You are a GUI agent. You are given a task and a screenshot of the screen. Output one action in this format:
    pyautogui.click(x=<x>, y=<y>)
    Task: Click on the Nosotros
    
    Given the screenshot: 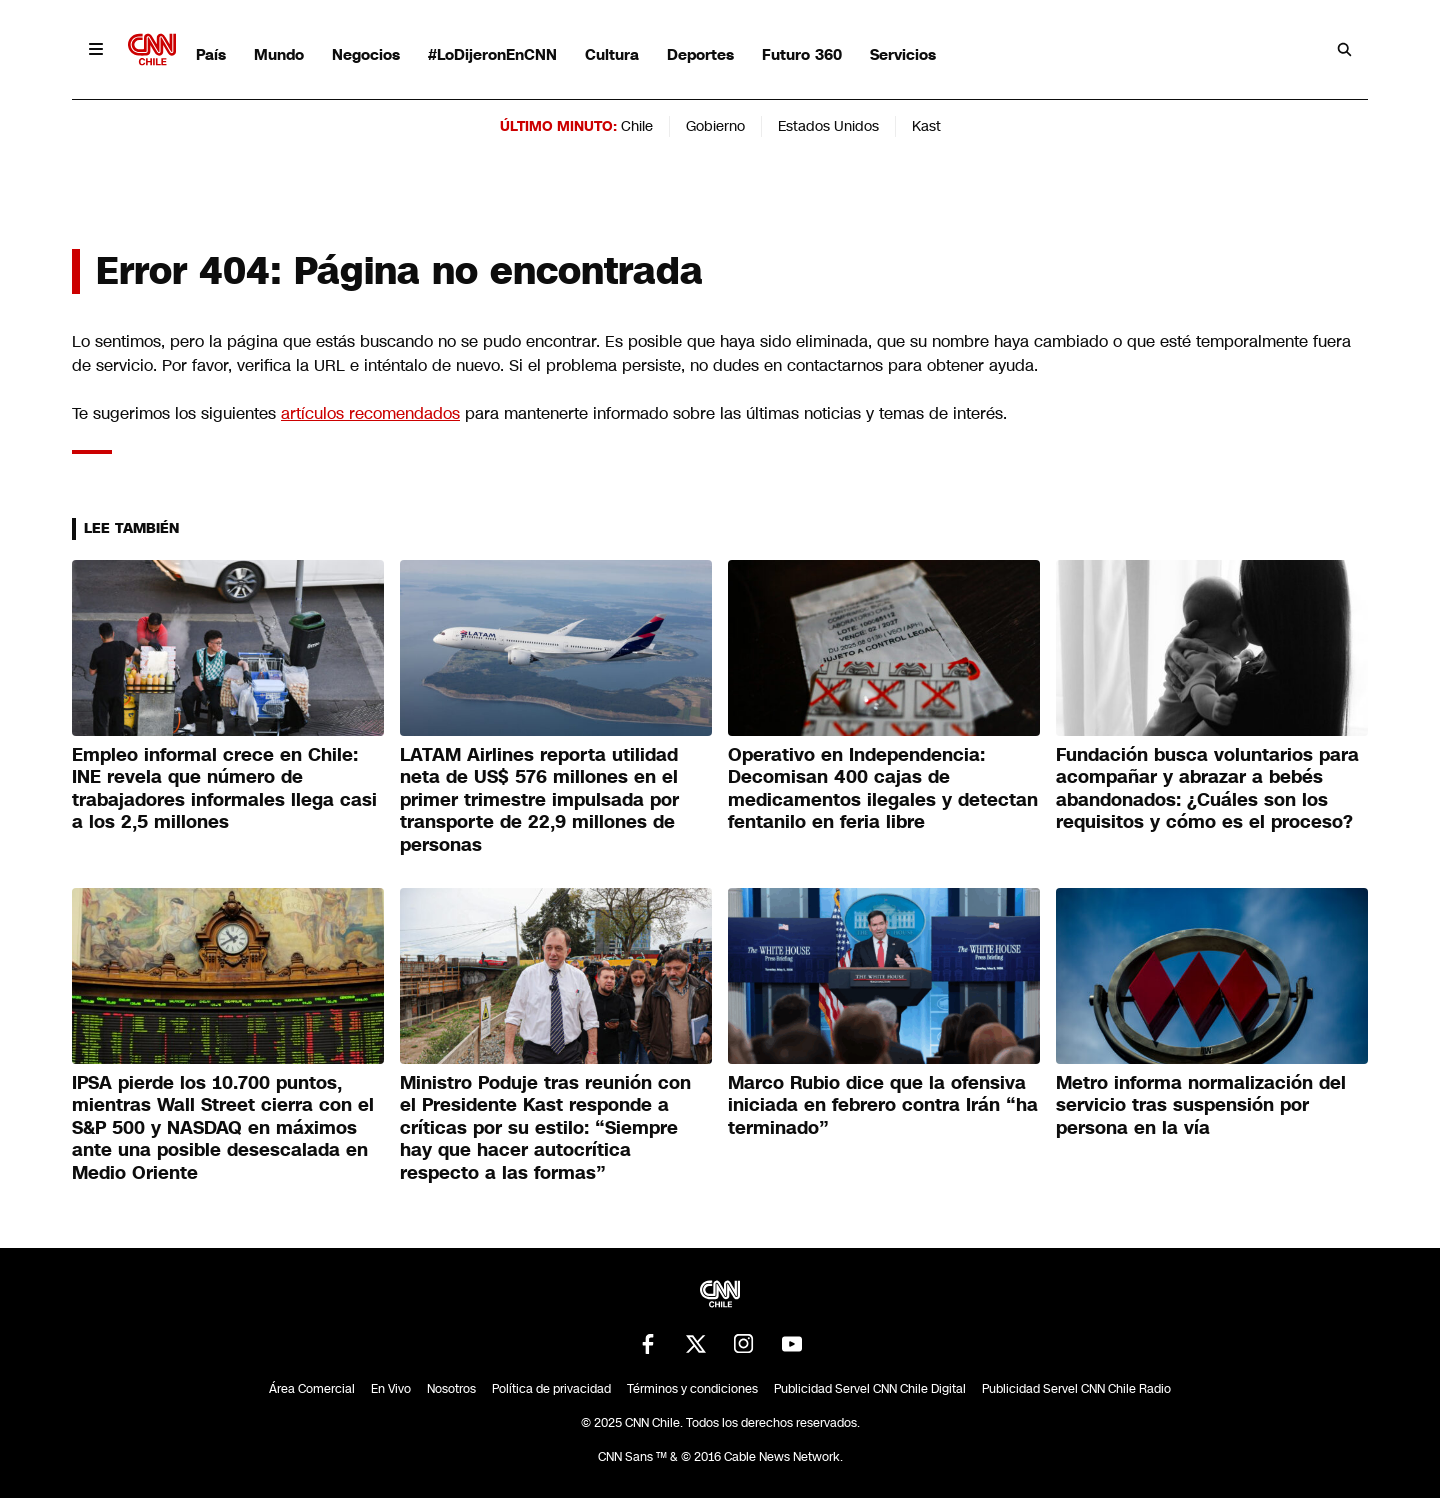 What is the action you would take?
    pyautogui.click(x=451, y=1389)
    